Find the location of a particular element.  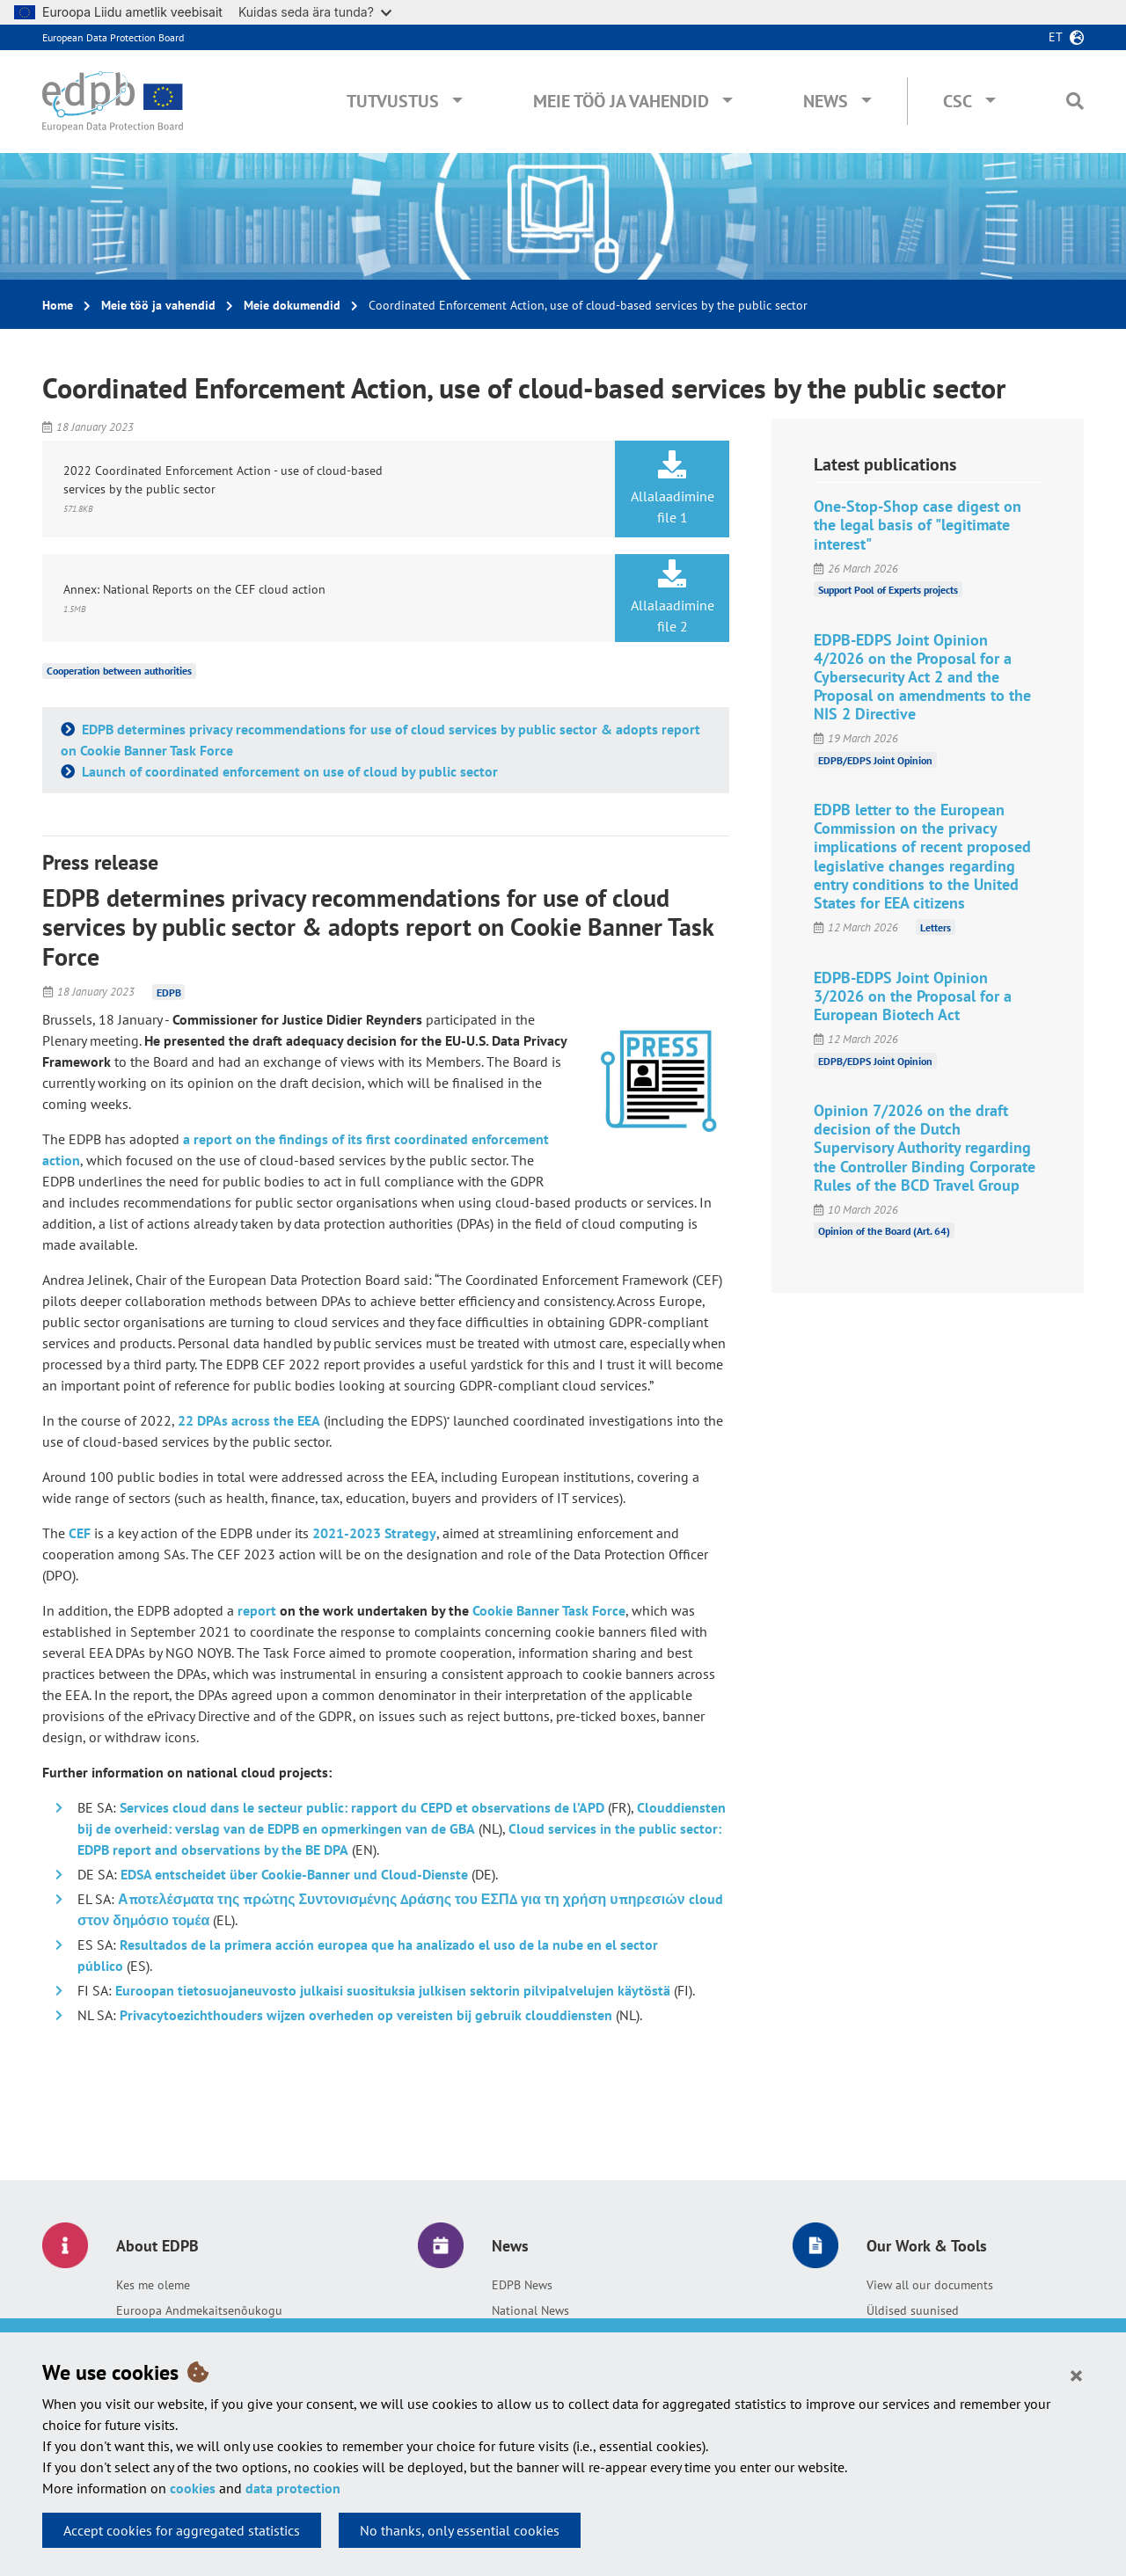

data protection is located at coordinates (292, 2488).